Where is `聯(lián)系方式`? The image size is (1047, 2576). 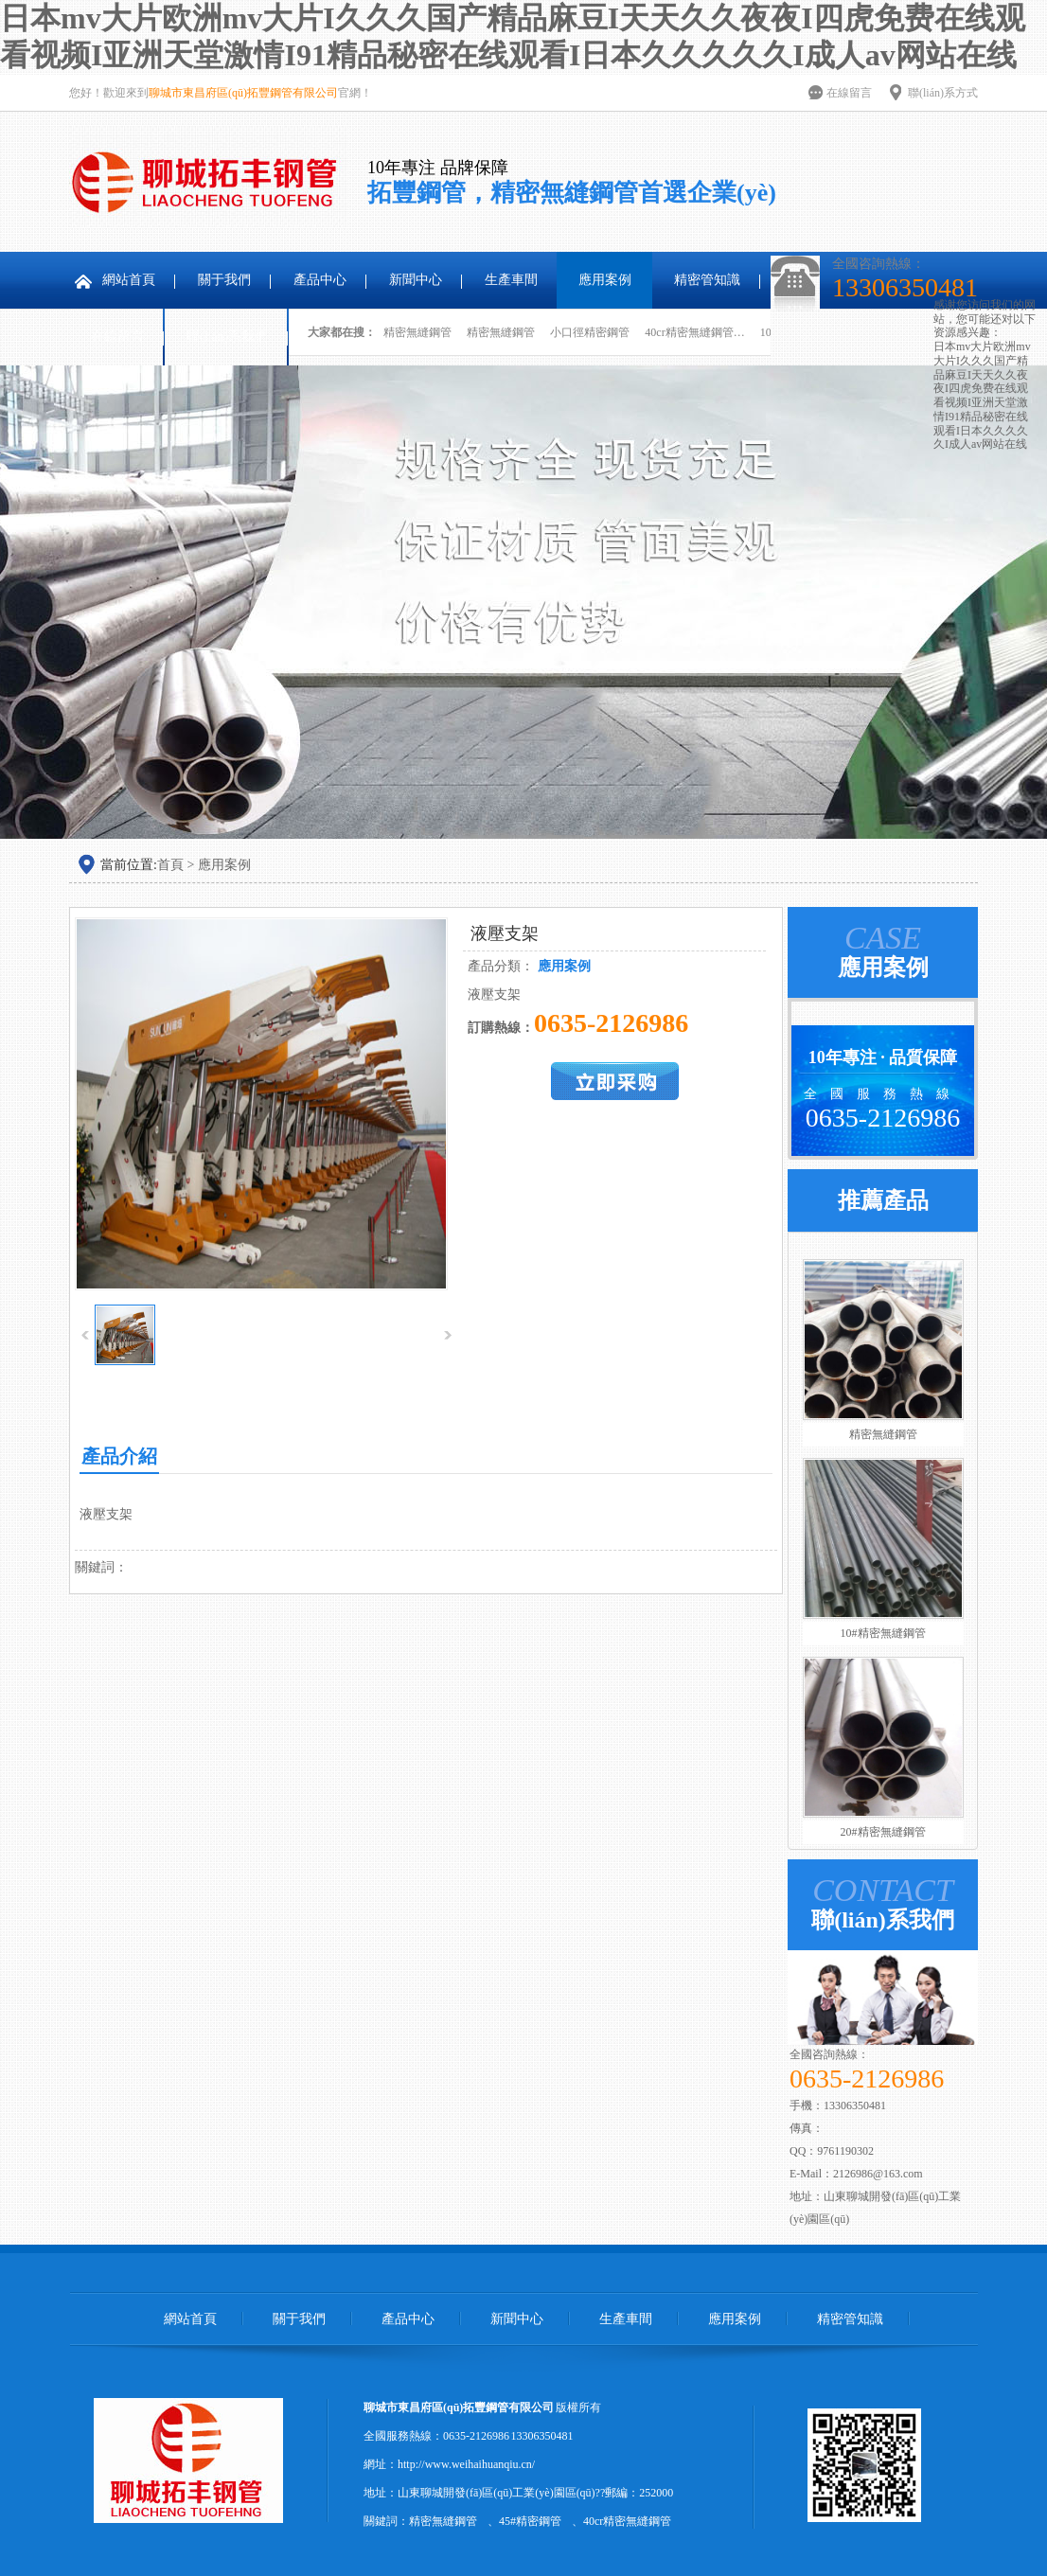
聯(lián)系方式 is located at coordinates (943, 92).